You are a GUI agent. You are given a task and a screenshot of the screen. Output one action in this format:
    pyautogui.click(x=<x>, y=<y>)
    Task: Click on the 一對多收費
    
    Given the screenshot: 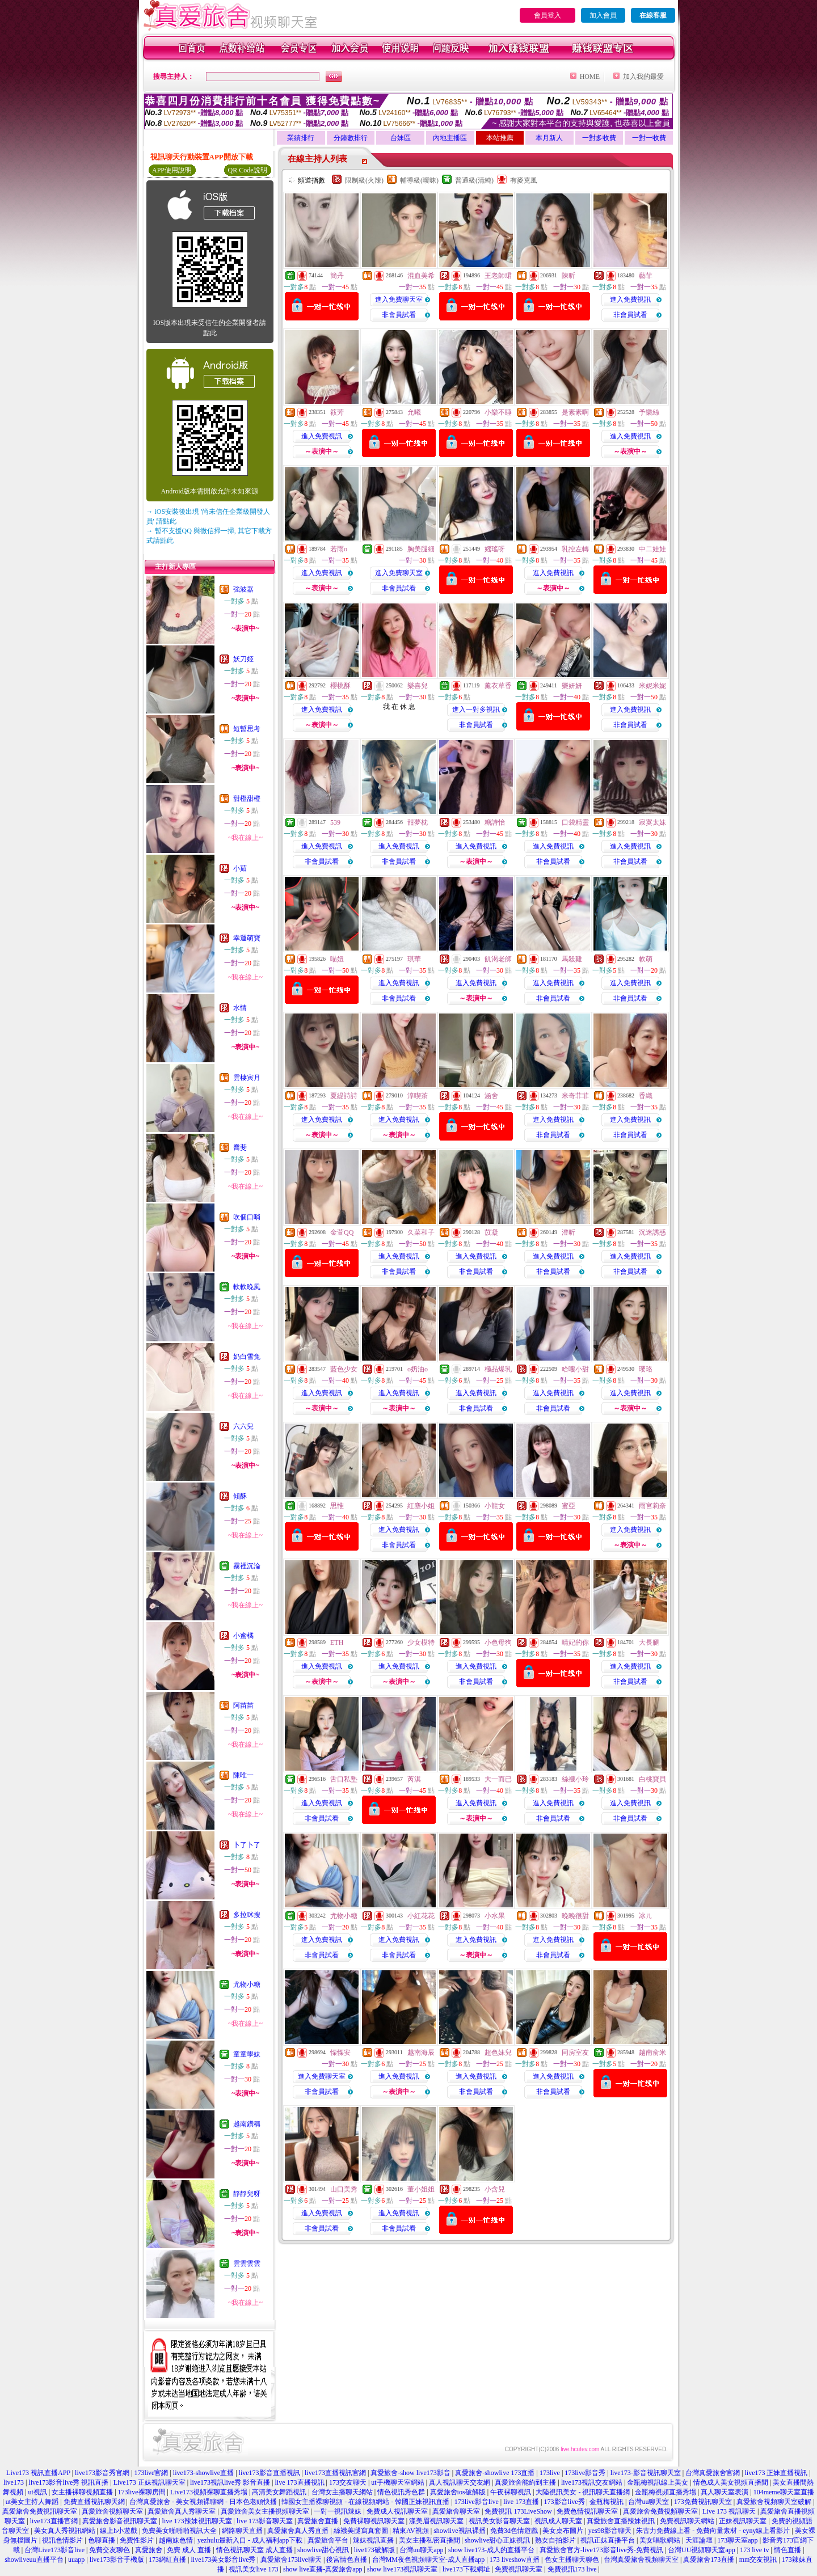 What is the action you would take?
    pyautogui.click(x=599, y=138)
    